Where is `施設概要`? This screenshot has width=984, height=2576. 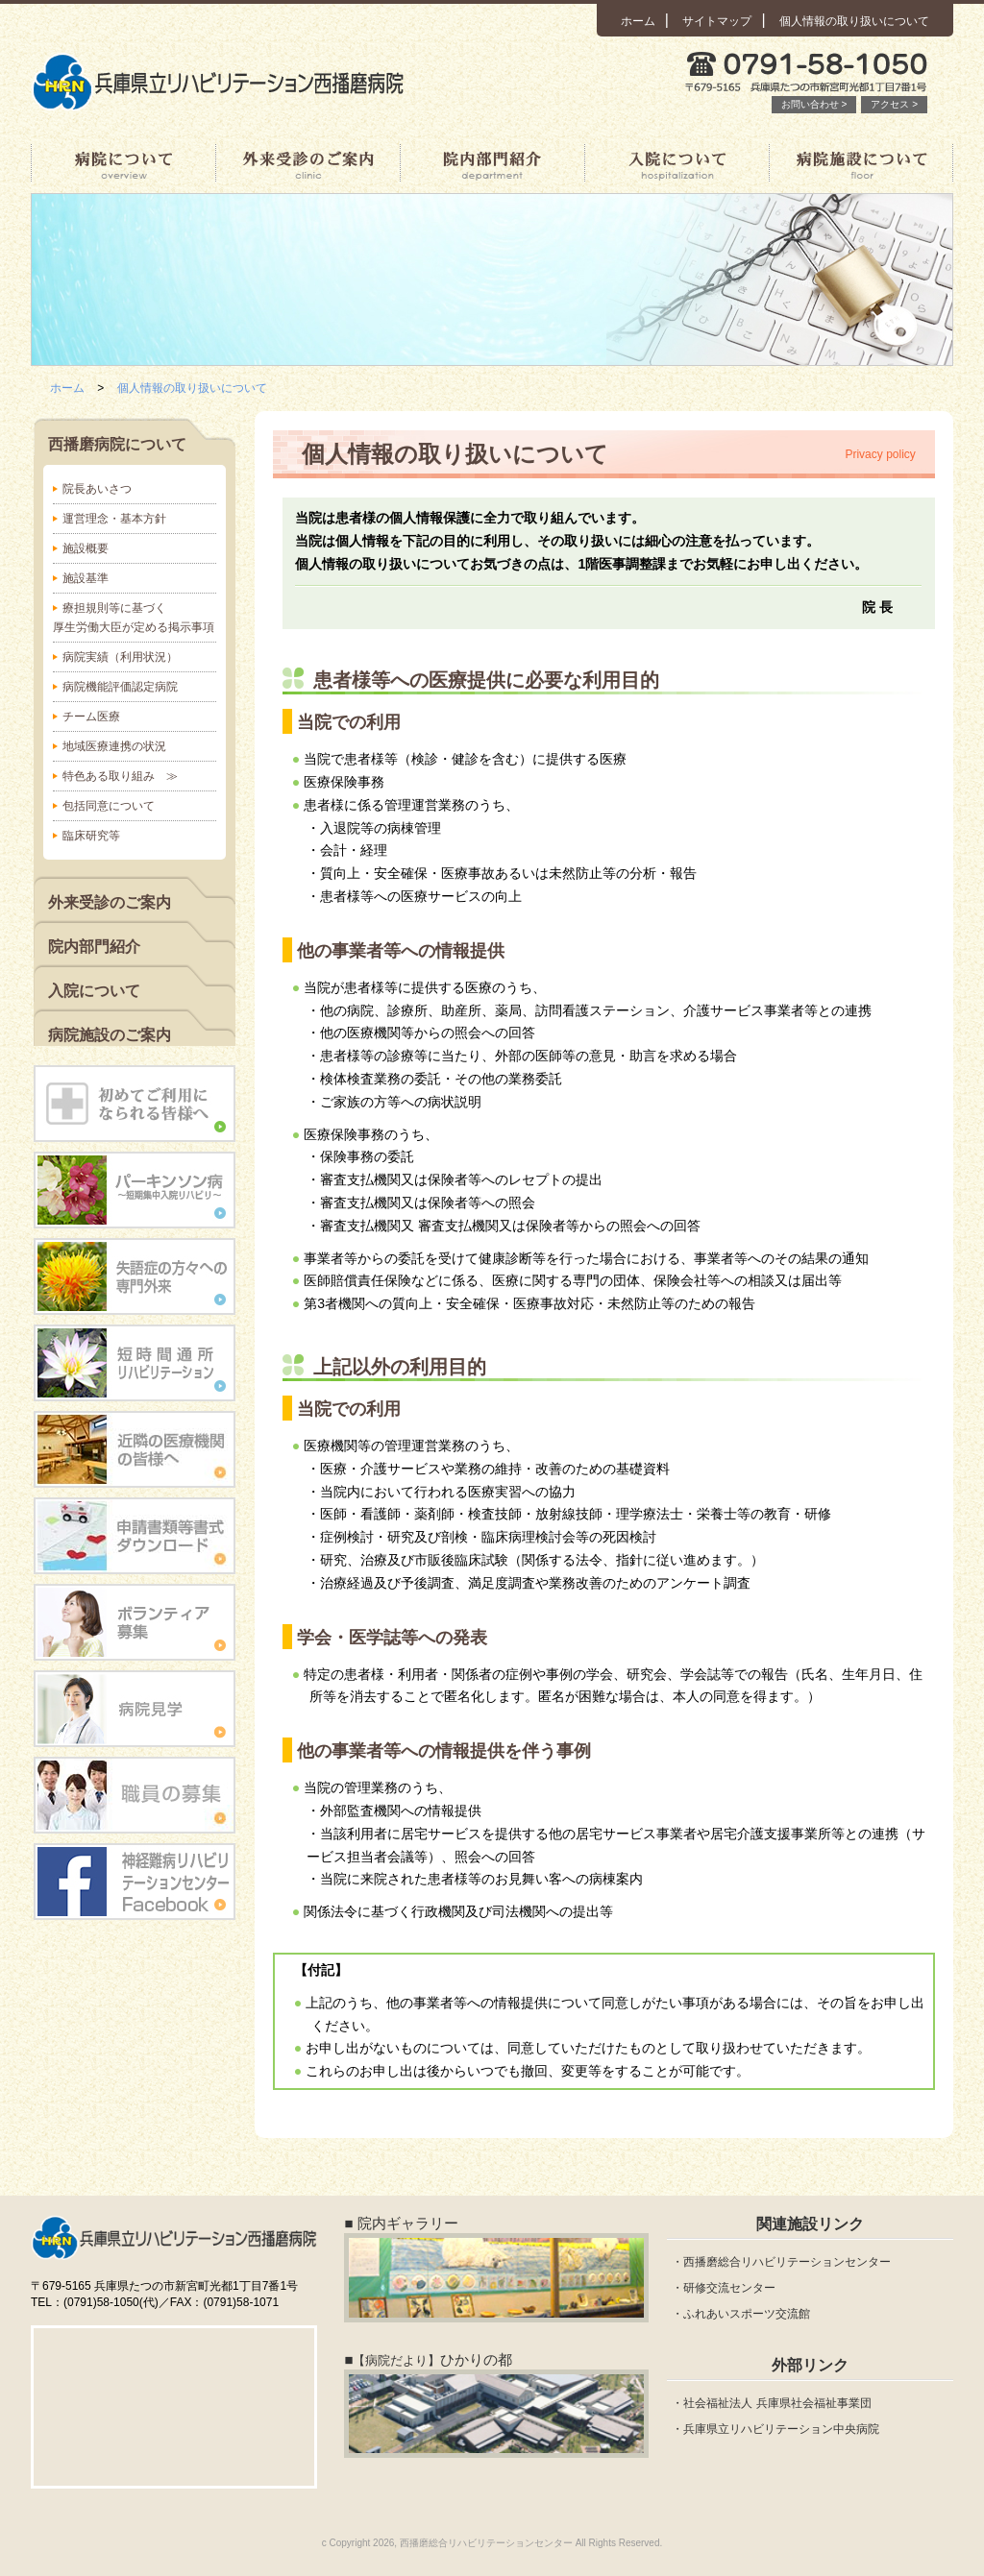 施設概要 is located at coordinates (85, 548).